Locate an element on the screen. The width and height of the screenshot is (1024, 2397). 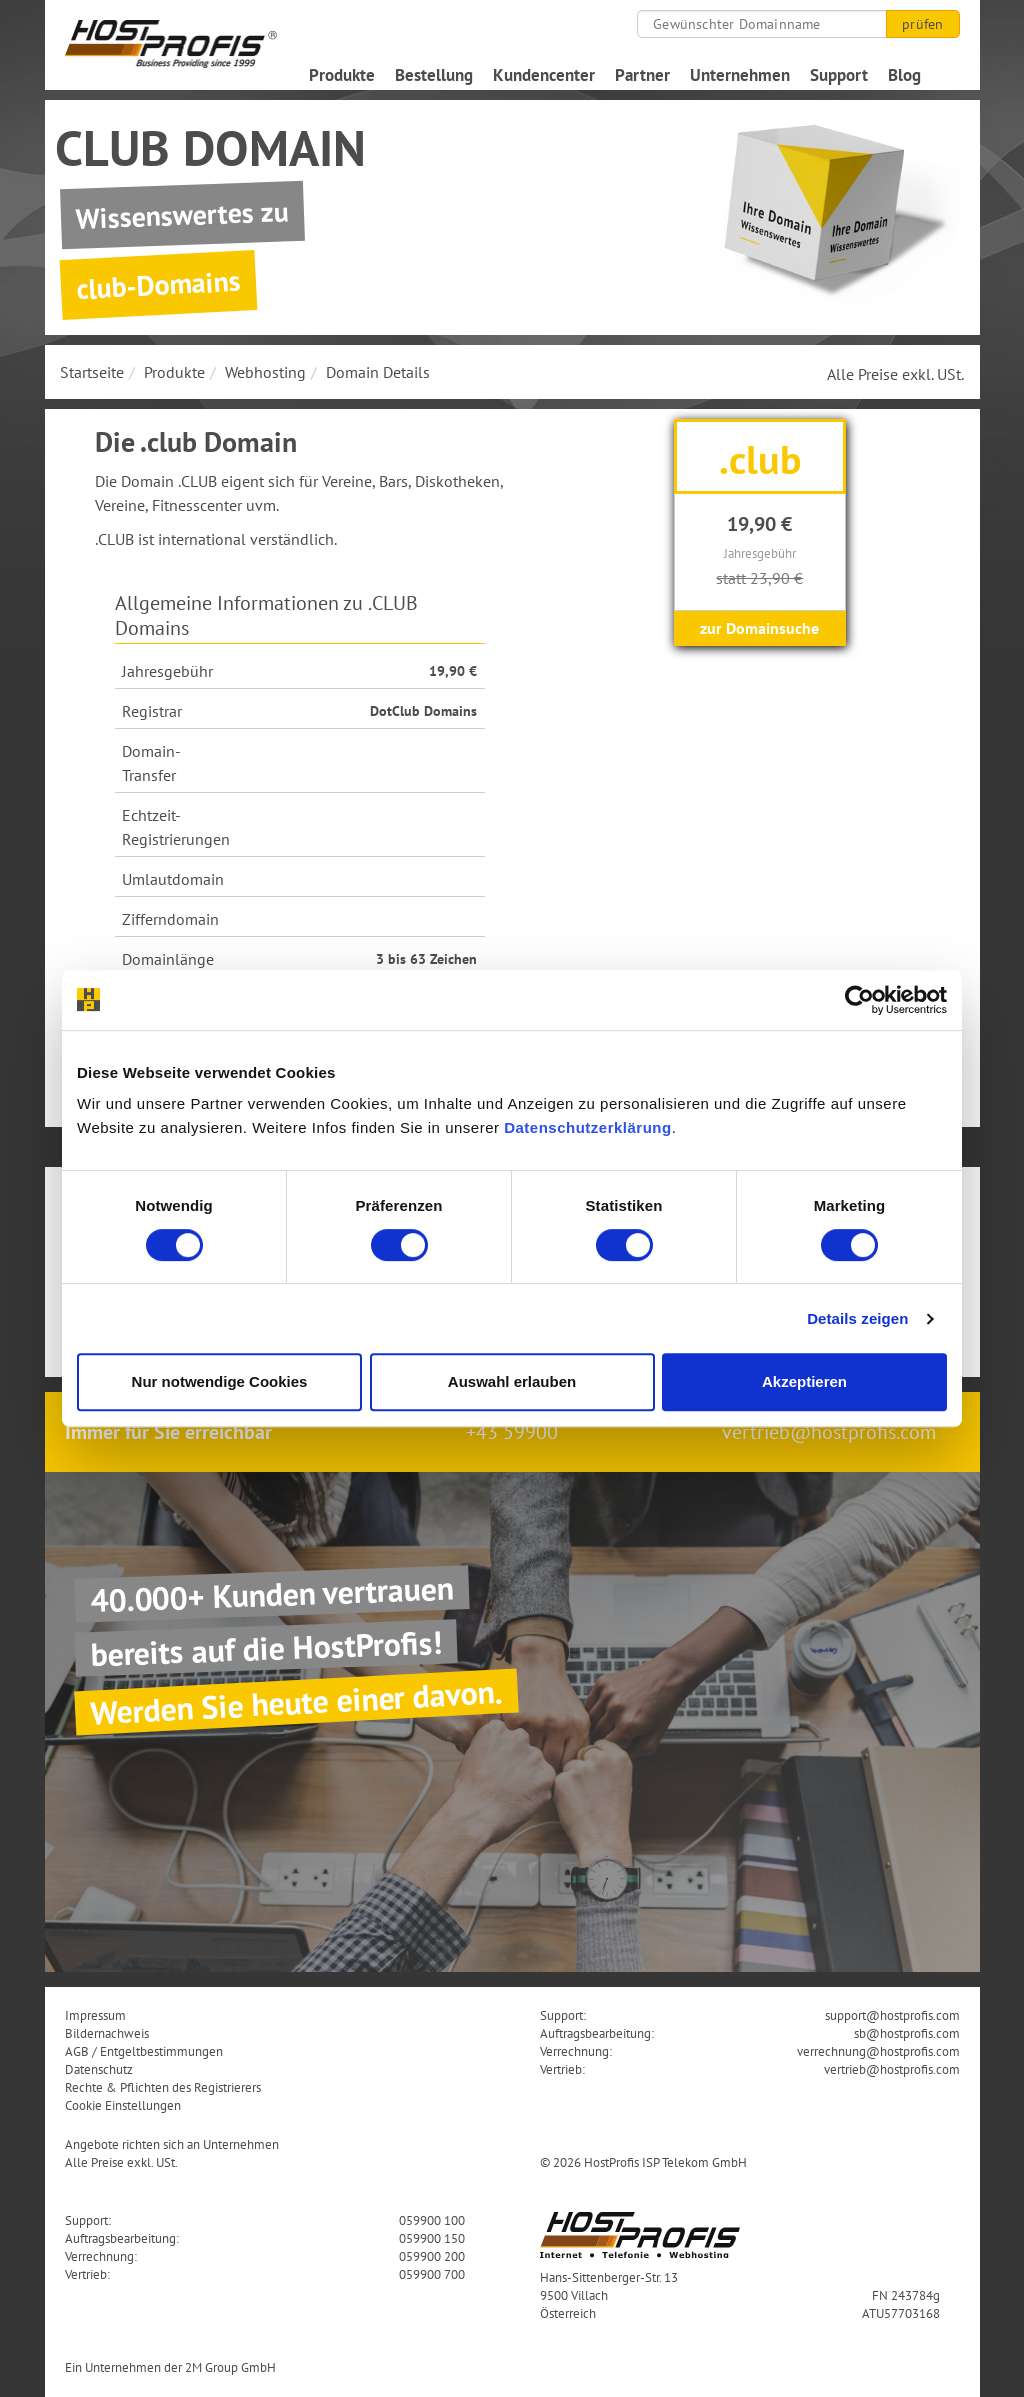
Kundencenter is located at coordinates (544, 75).